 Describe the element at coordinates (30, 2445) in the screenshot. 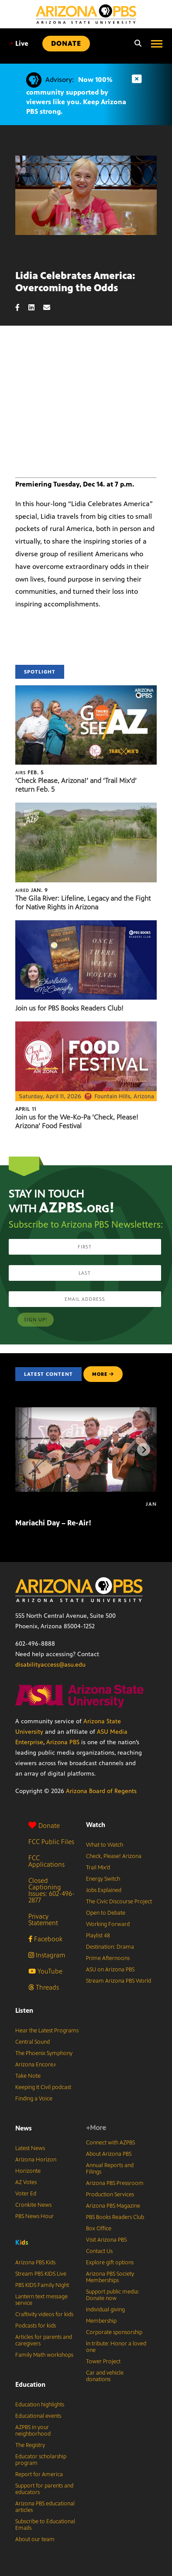

I see `The Registry` at that location.